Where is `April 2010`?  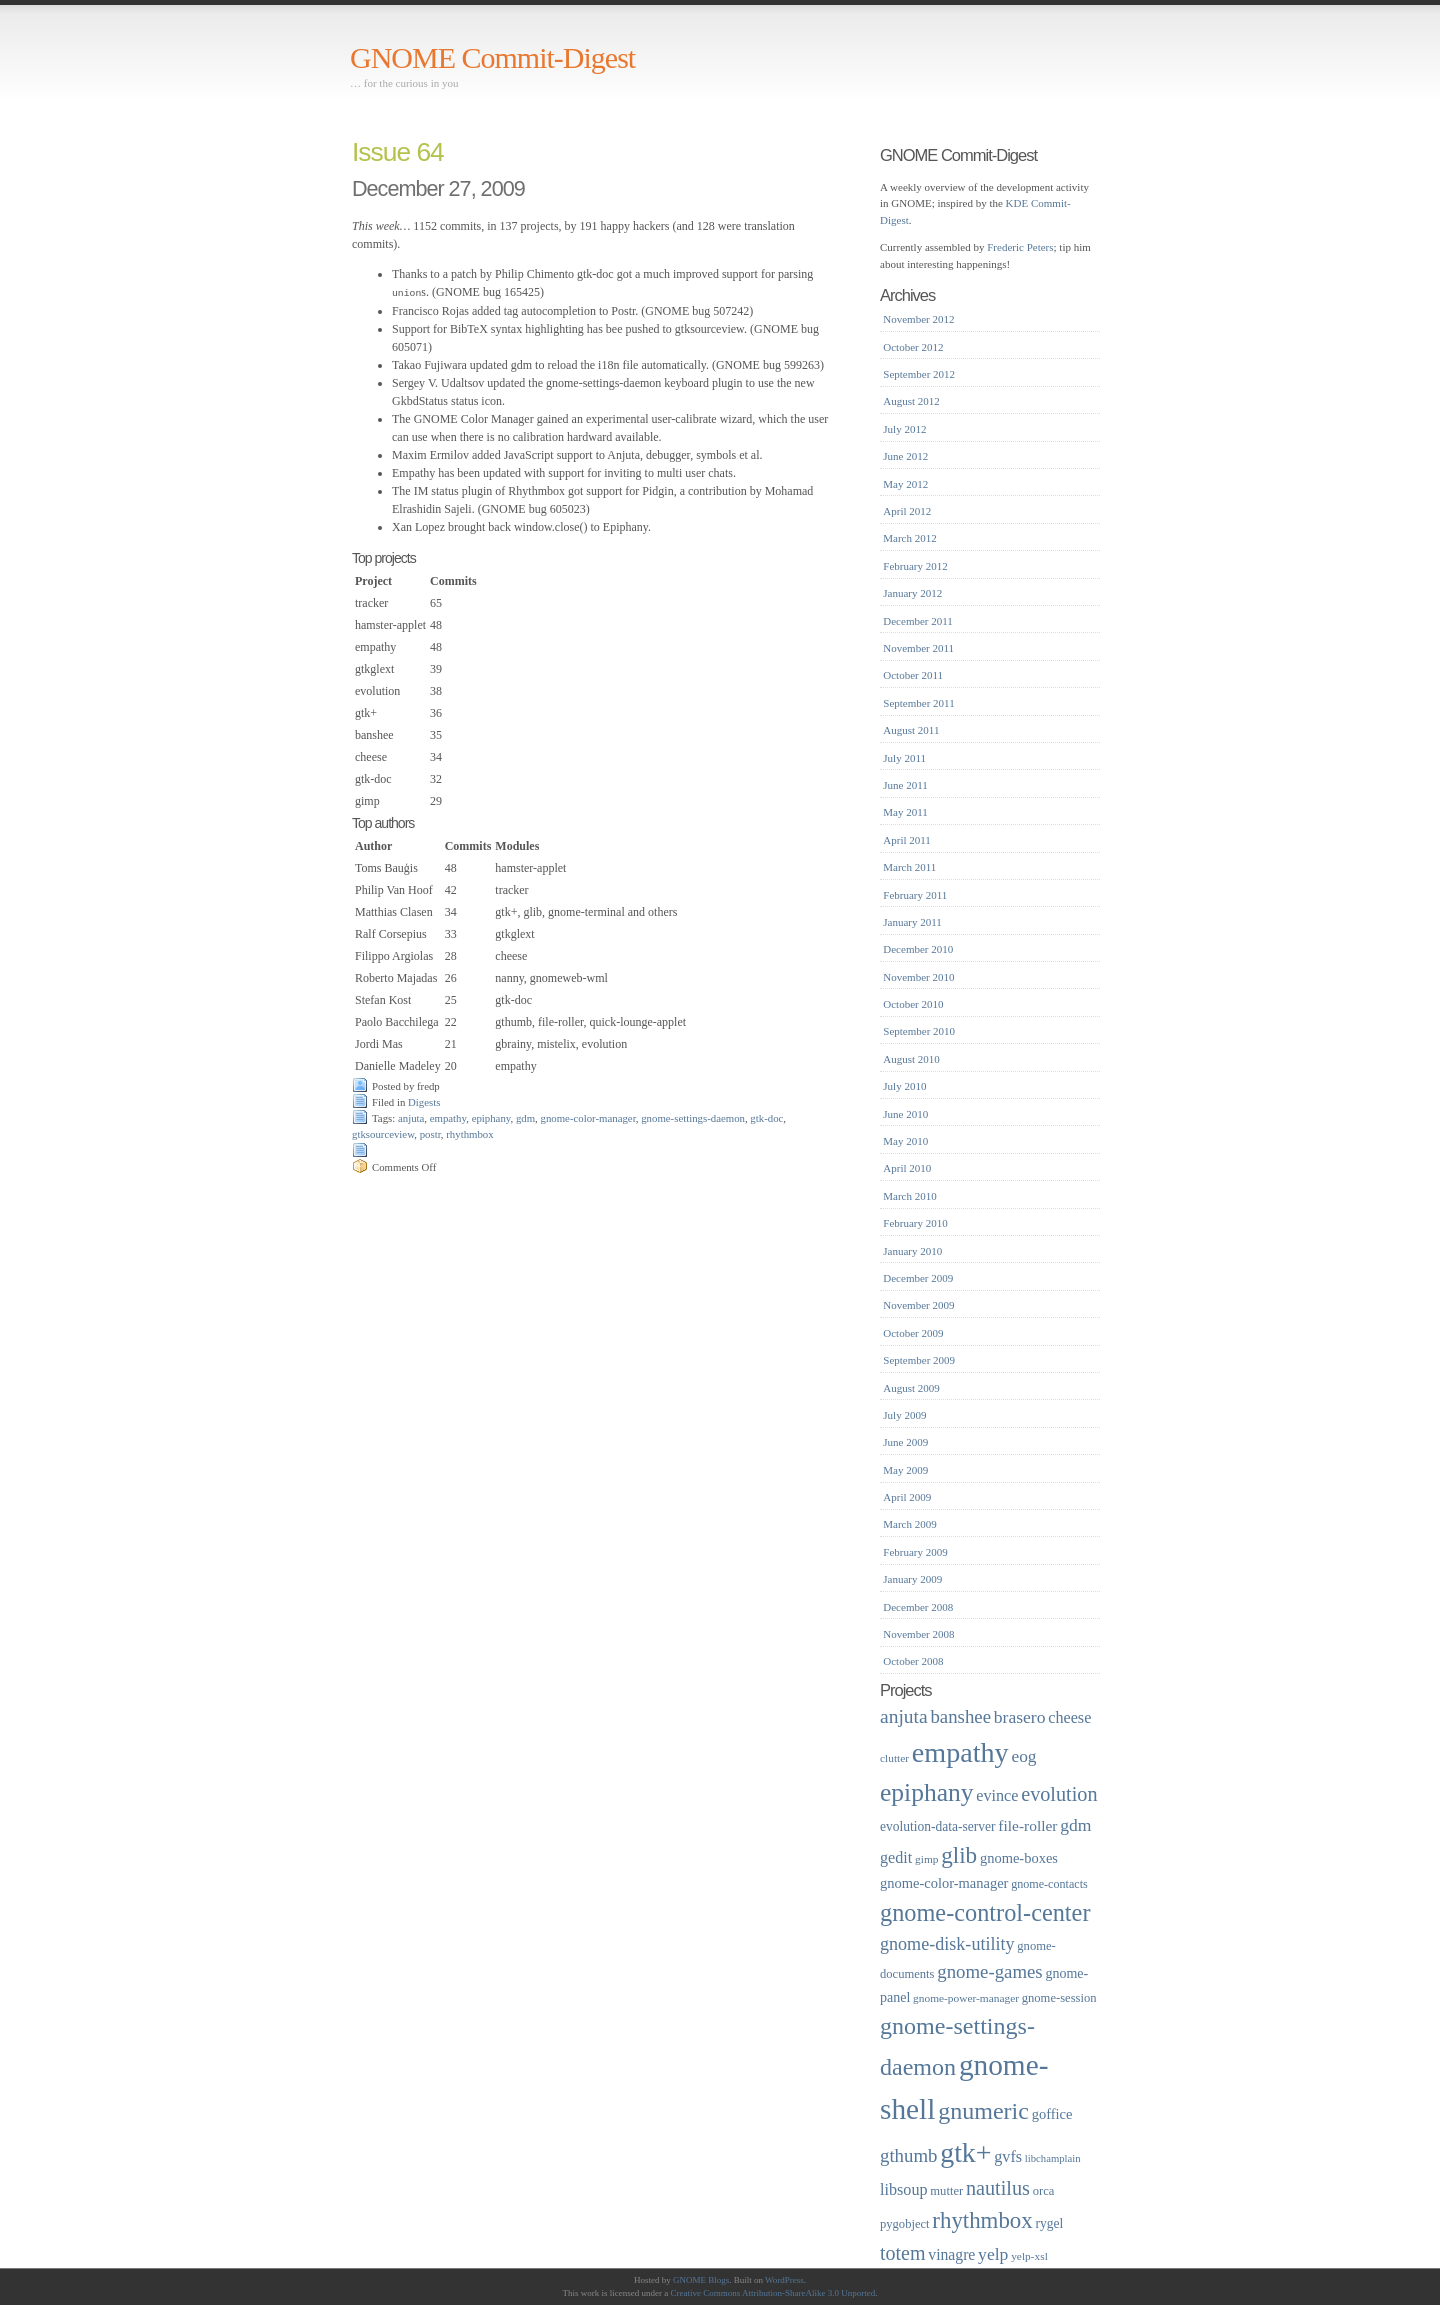 April 2010 is located at coordinates (907, 1168).